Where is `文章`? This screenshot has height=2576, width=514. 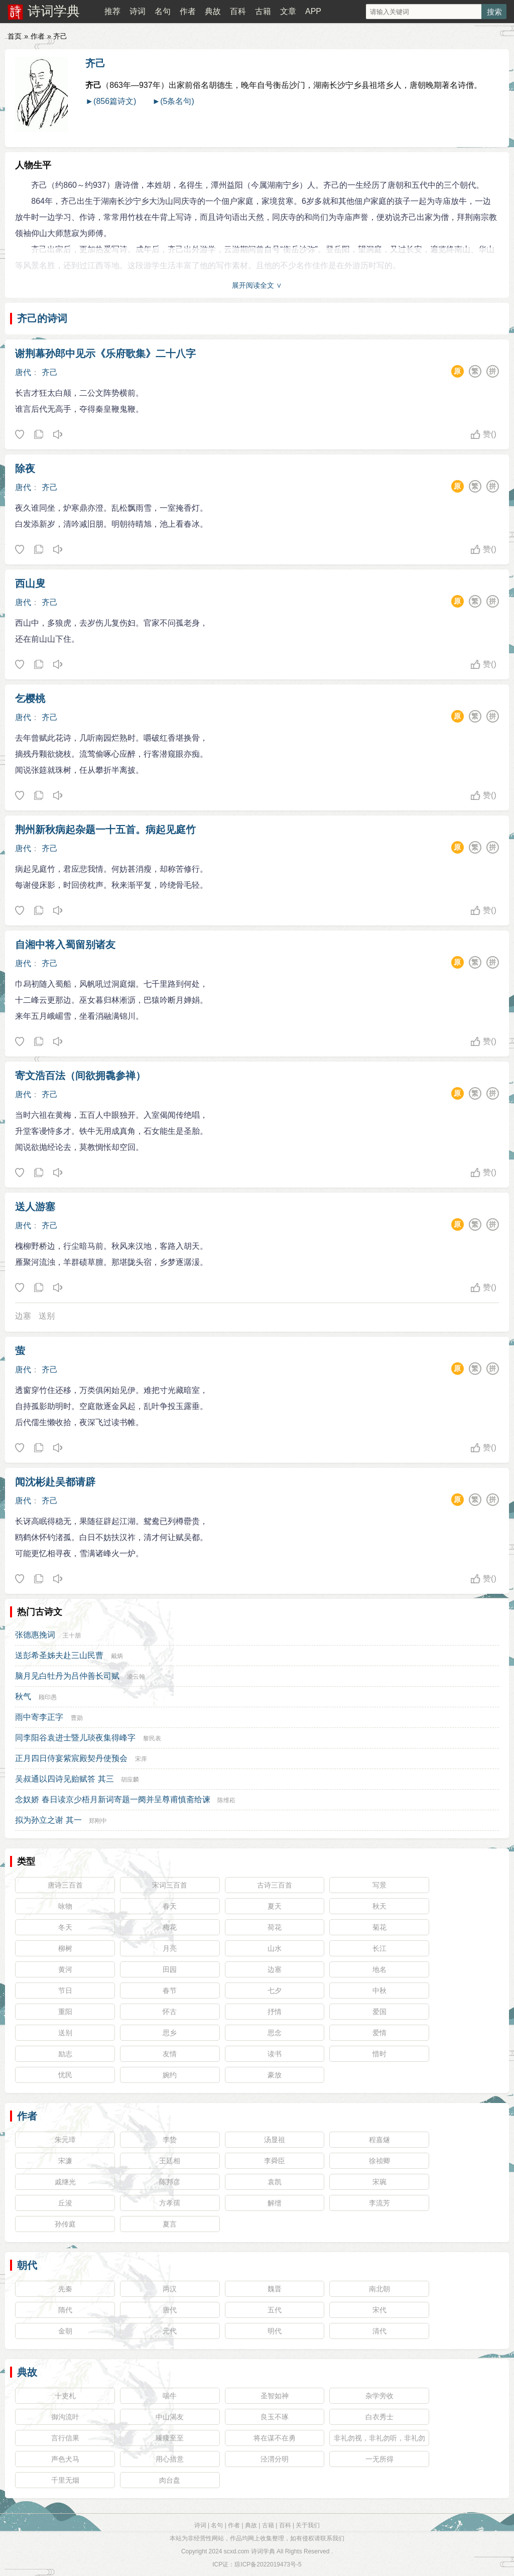 文章 is located at coordinates (288, 11).